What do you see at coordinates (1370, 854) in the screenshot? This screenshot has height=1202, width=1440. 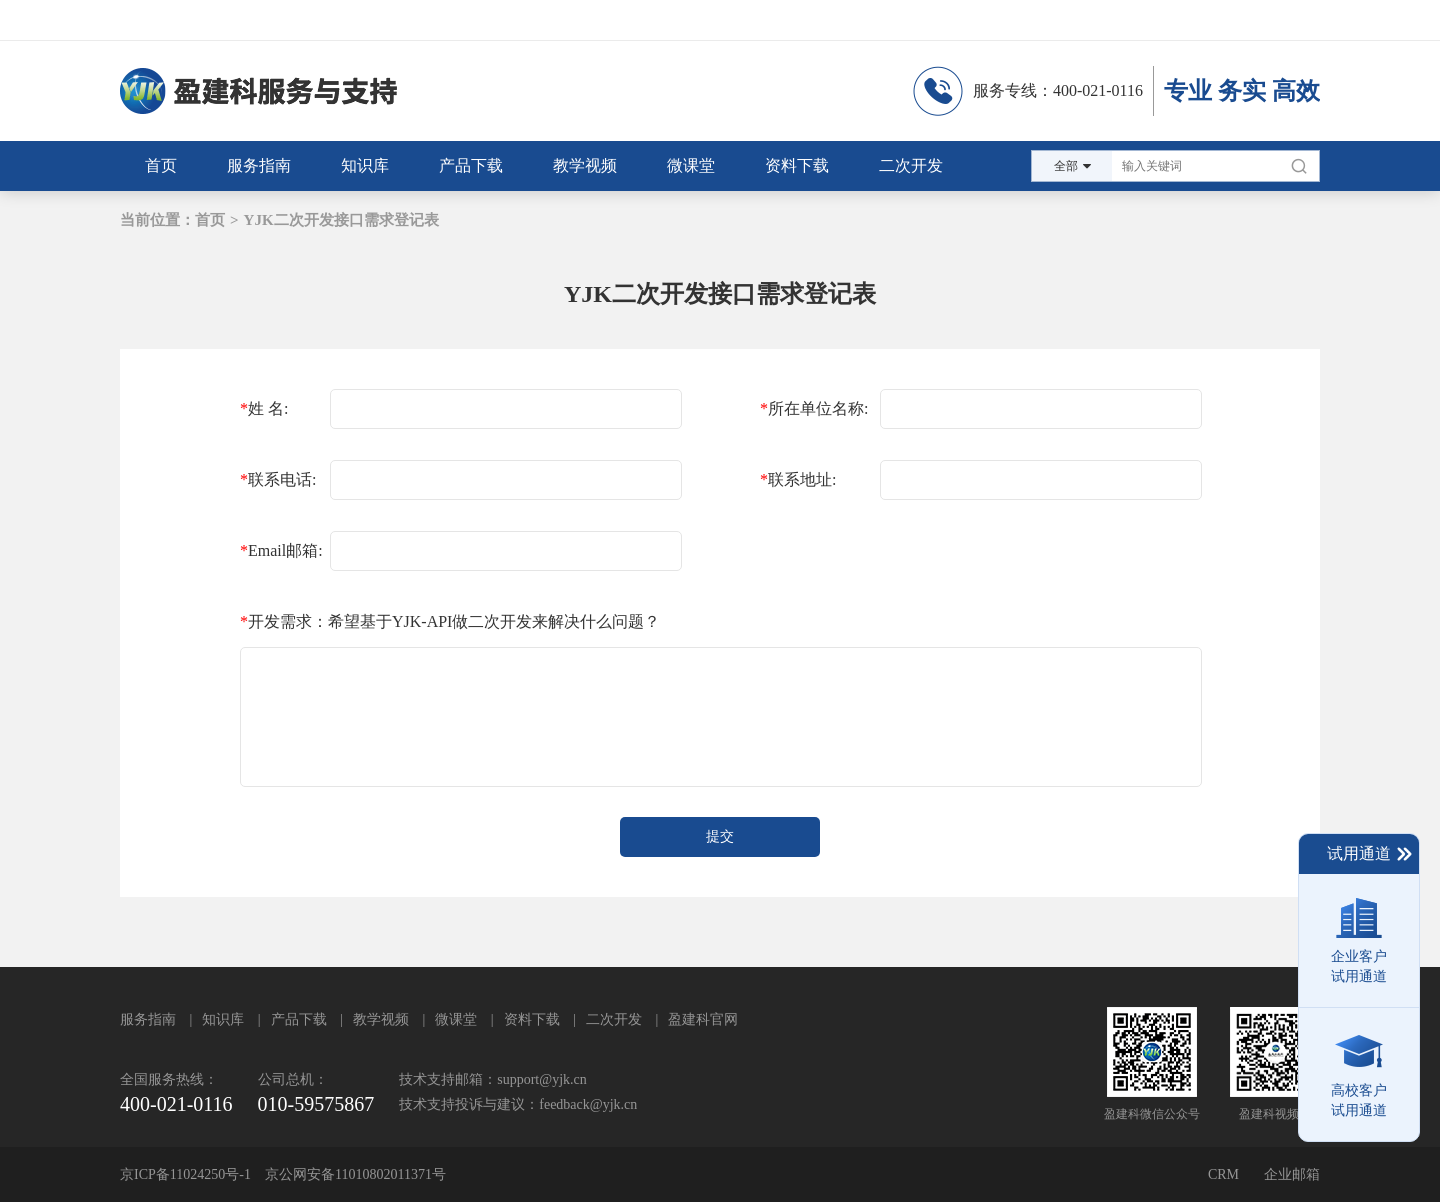 I see `试用通道` at bounding box center [1370, 854].